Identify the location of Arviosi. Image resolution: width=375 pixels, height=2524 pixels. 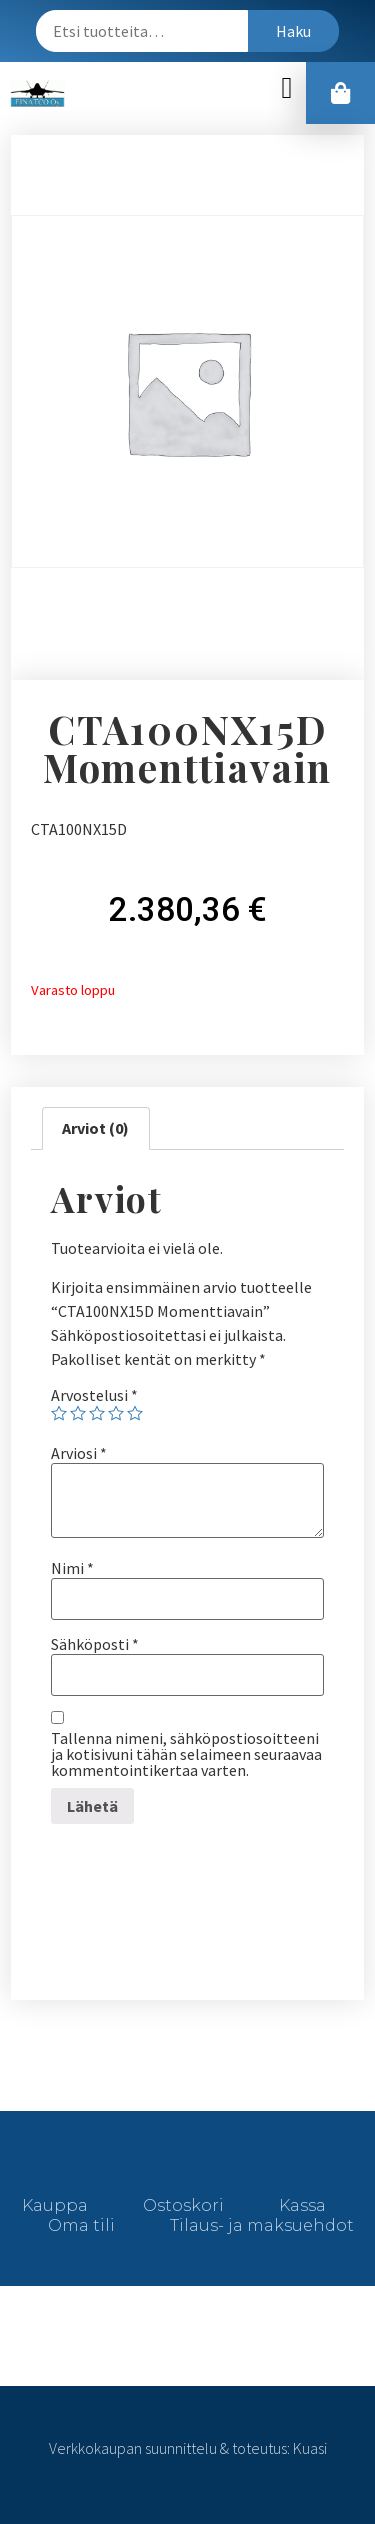
(79, 1453).